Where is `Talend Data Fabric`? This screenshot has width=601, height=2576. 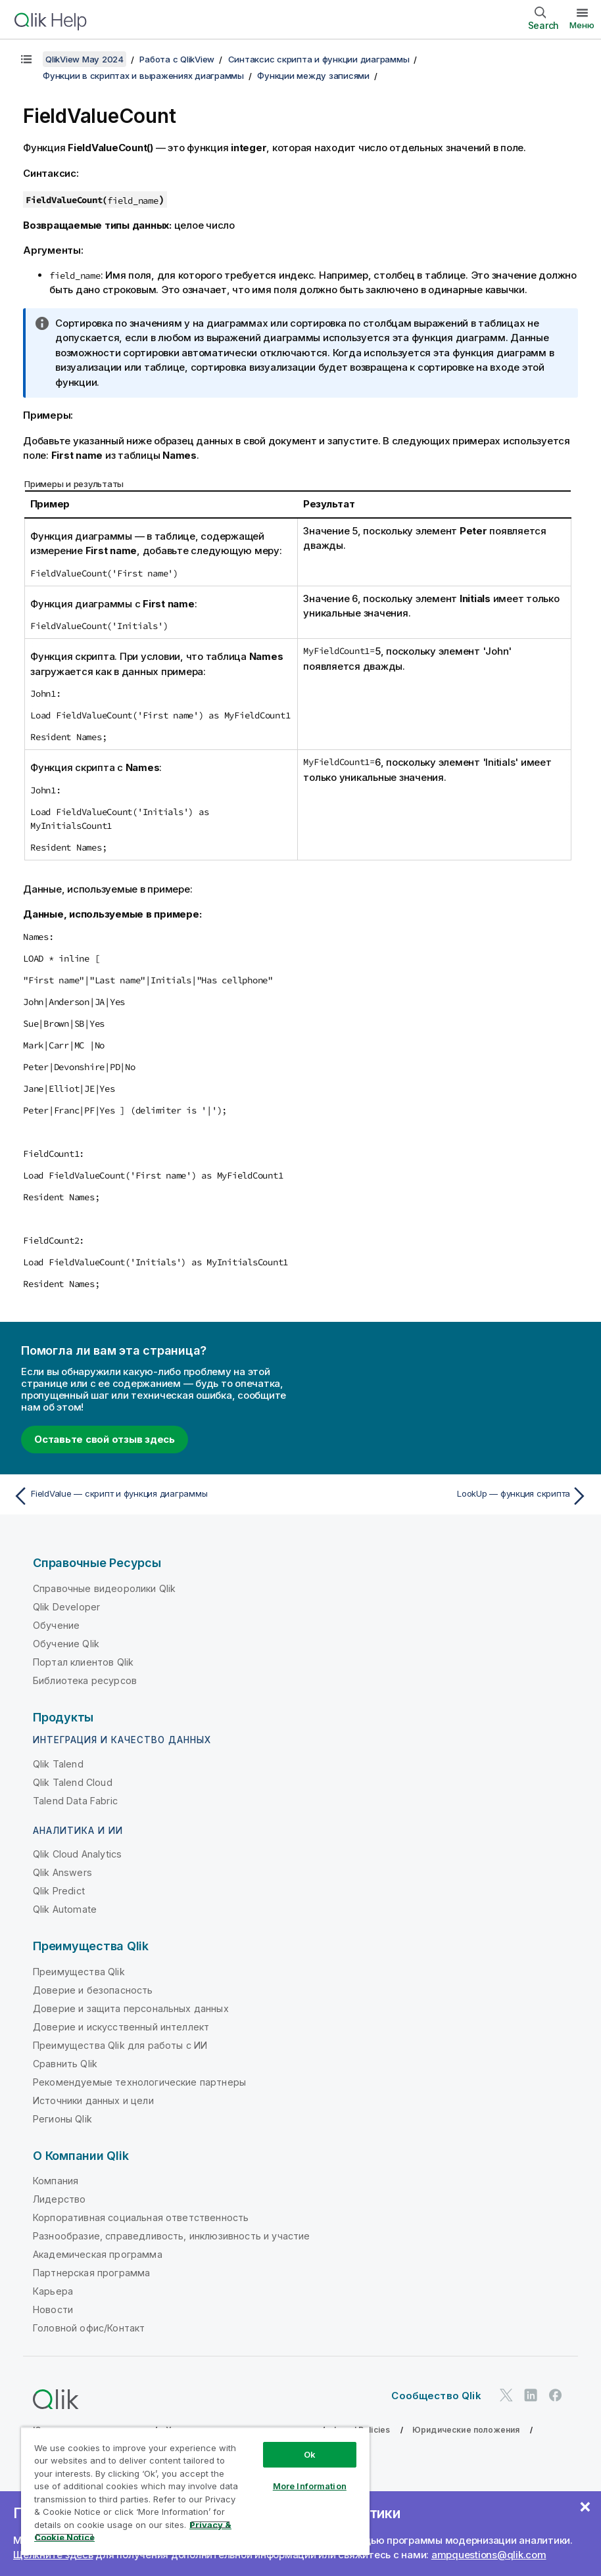 Talend Data Fabric is located at coordinates (75, 1800).